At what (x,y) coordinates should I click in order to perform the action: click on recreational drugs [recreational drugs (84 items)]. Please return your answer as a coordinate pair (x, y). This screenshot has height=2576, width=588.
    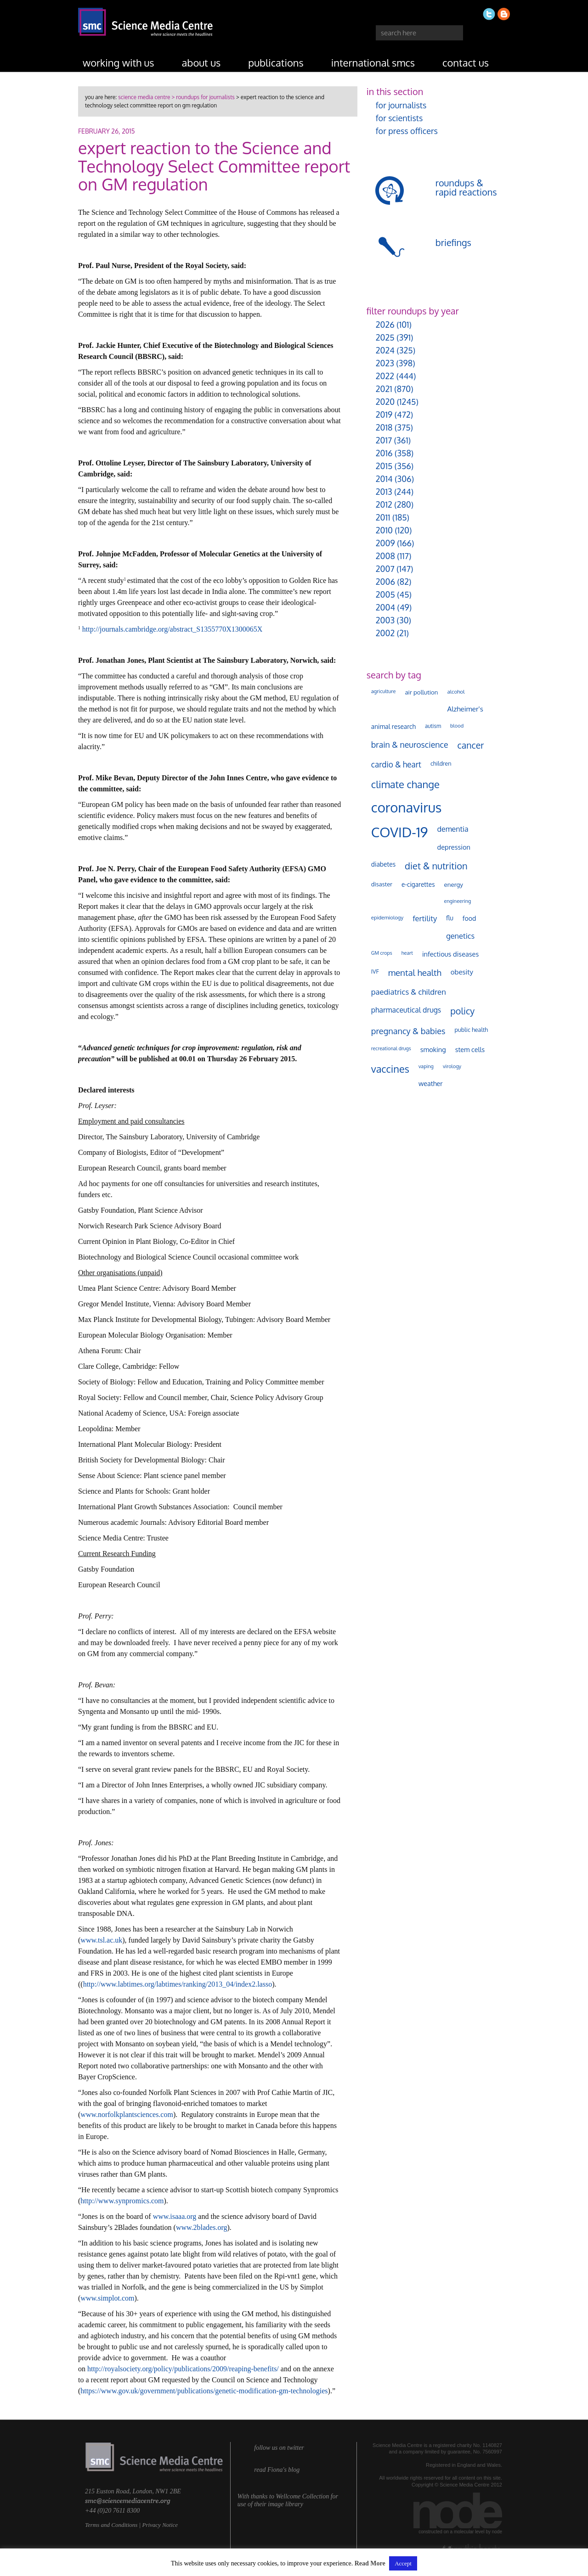
    Looking at the image, I should click on (391, 1048).